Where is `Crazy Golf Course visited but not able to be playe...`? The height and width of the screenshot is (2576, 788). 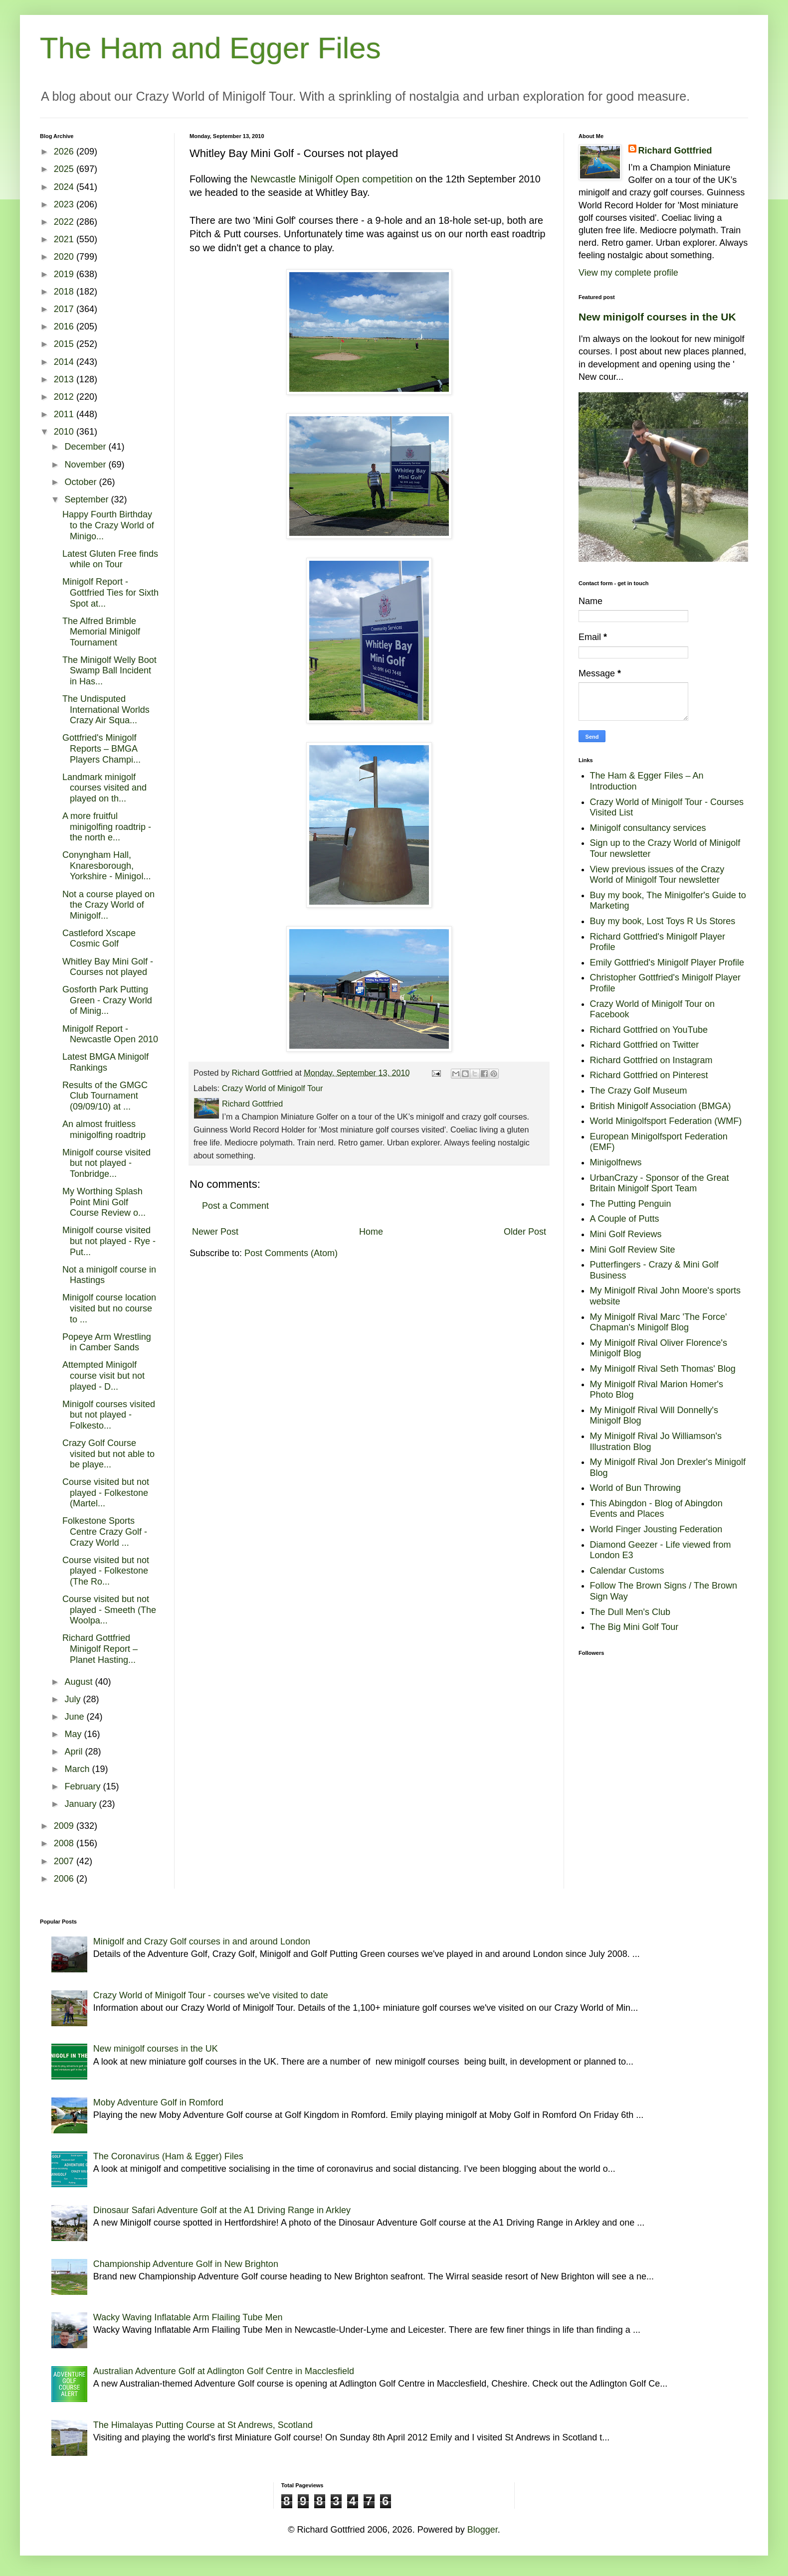
Crazy Golf Course visited but not able to be playe... is located at coordinates (108, 1453).